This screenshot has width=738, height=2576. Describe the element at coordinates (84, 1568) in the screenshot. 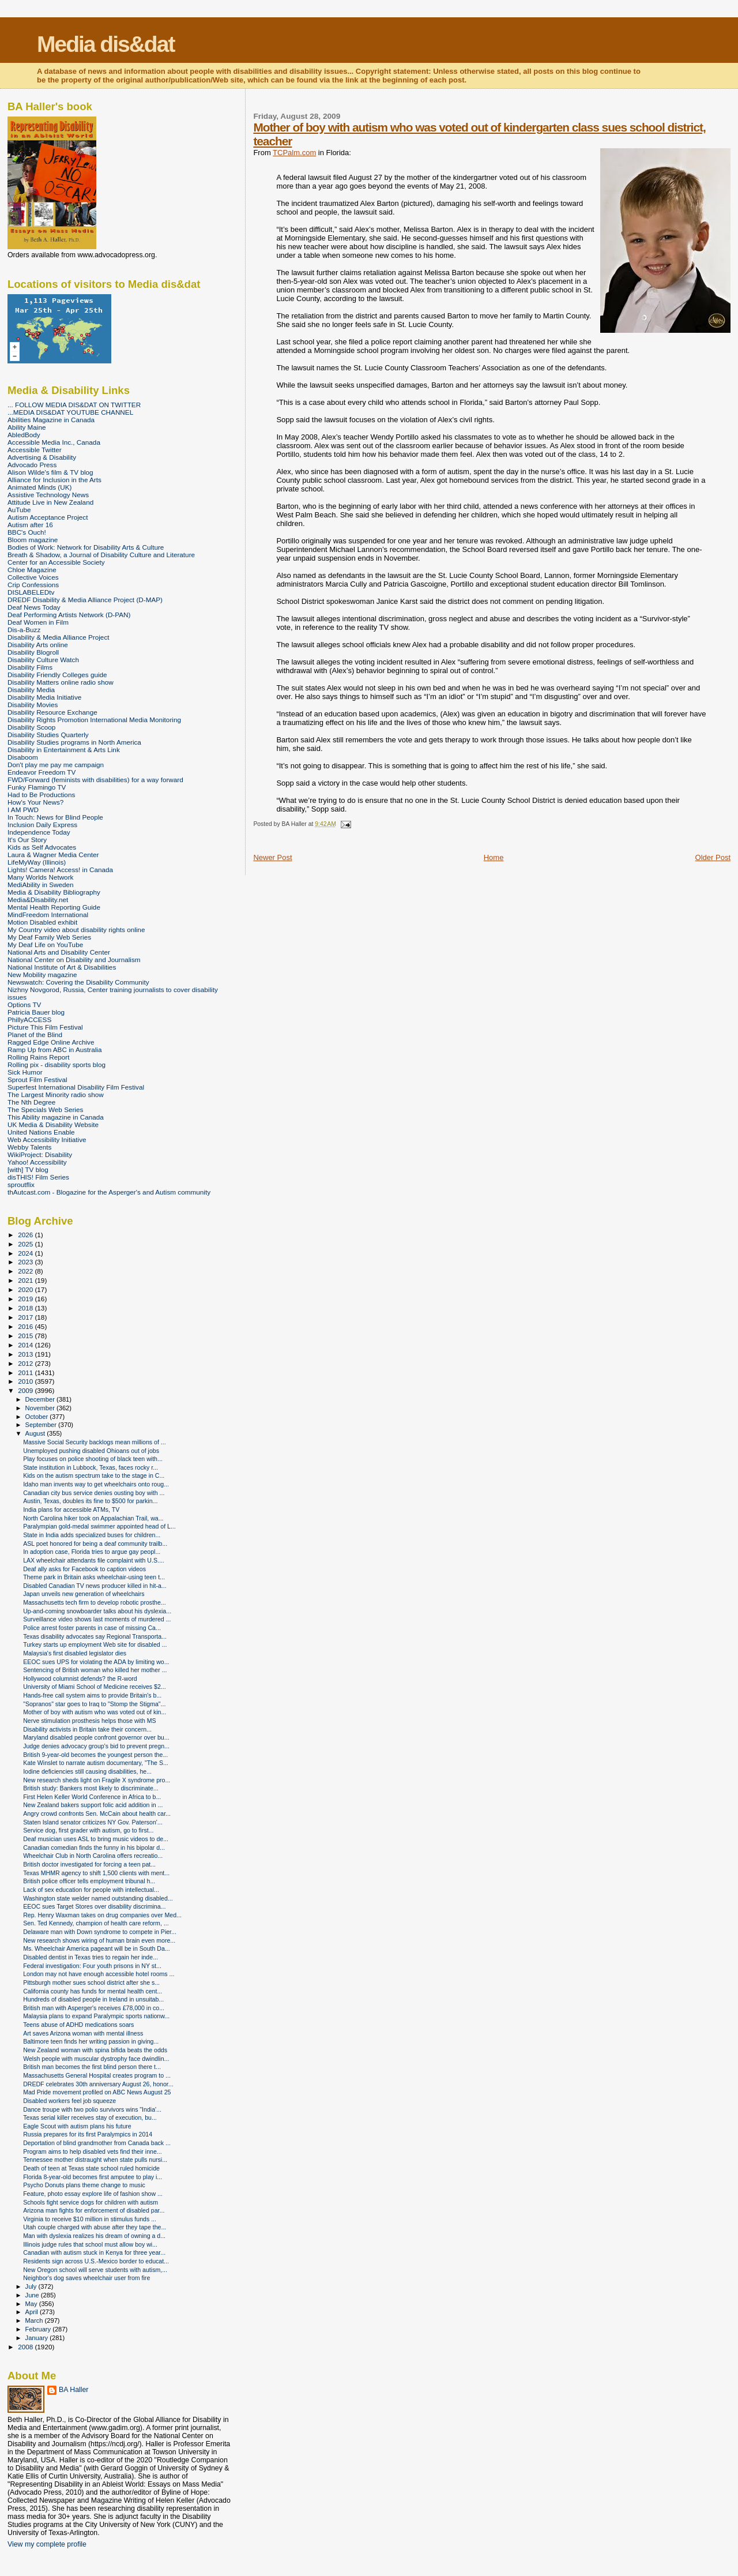

I see `Deaf ally asks for Facebook to caption videos` at that location.